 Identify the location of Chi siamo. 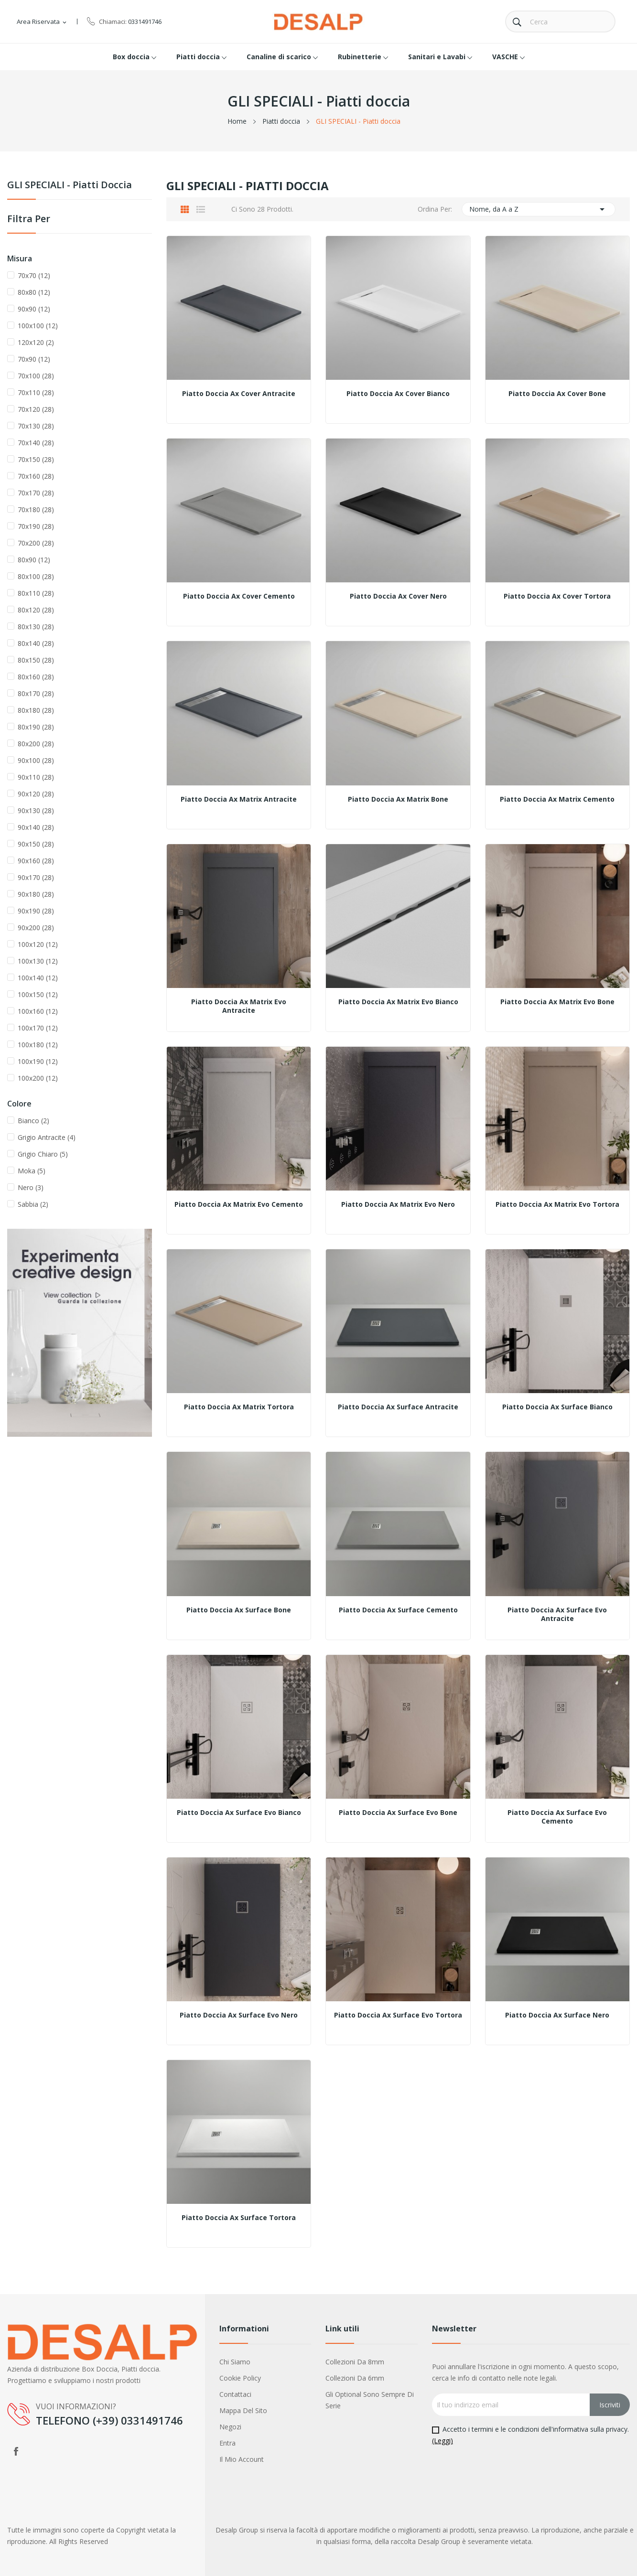
(234, 2361).